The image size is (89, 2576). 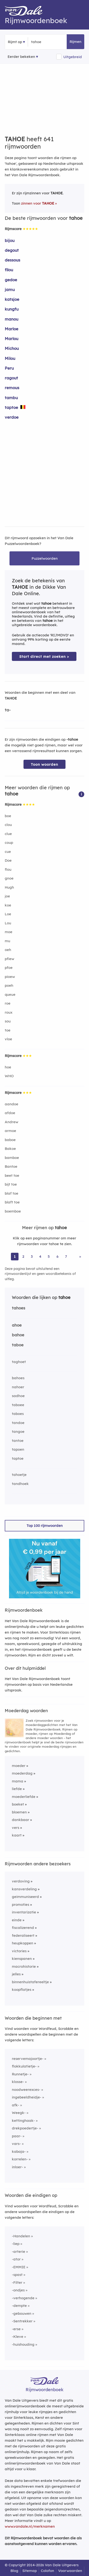 What do you see at coordinates (17, 1440) in the screenshot?
I see `tantoe [Rijmwoord: tantoe]` at bounding box center [17, 1440].